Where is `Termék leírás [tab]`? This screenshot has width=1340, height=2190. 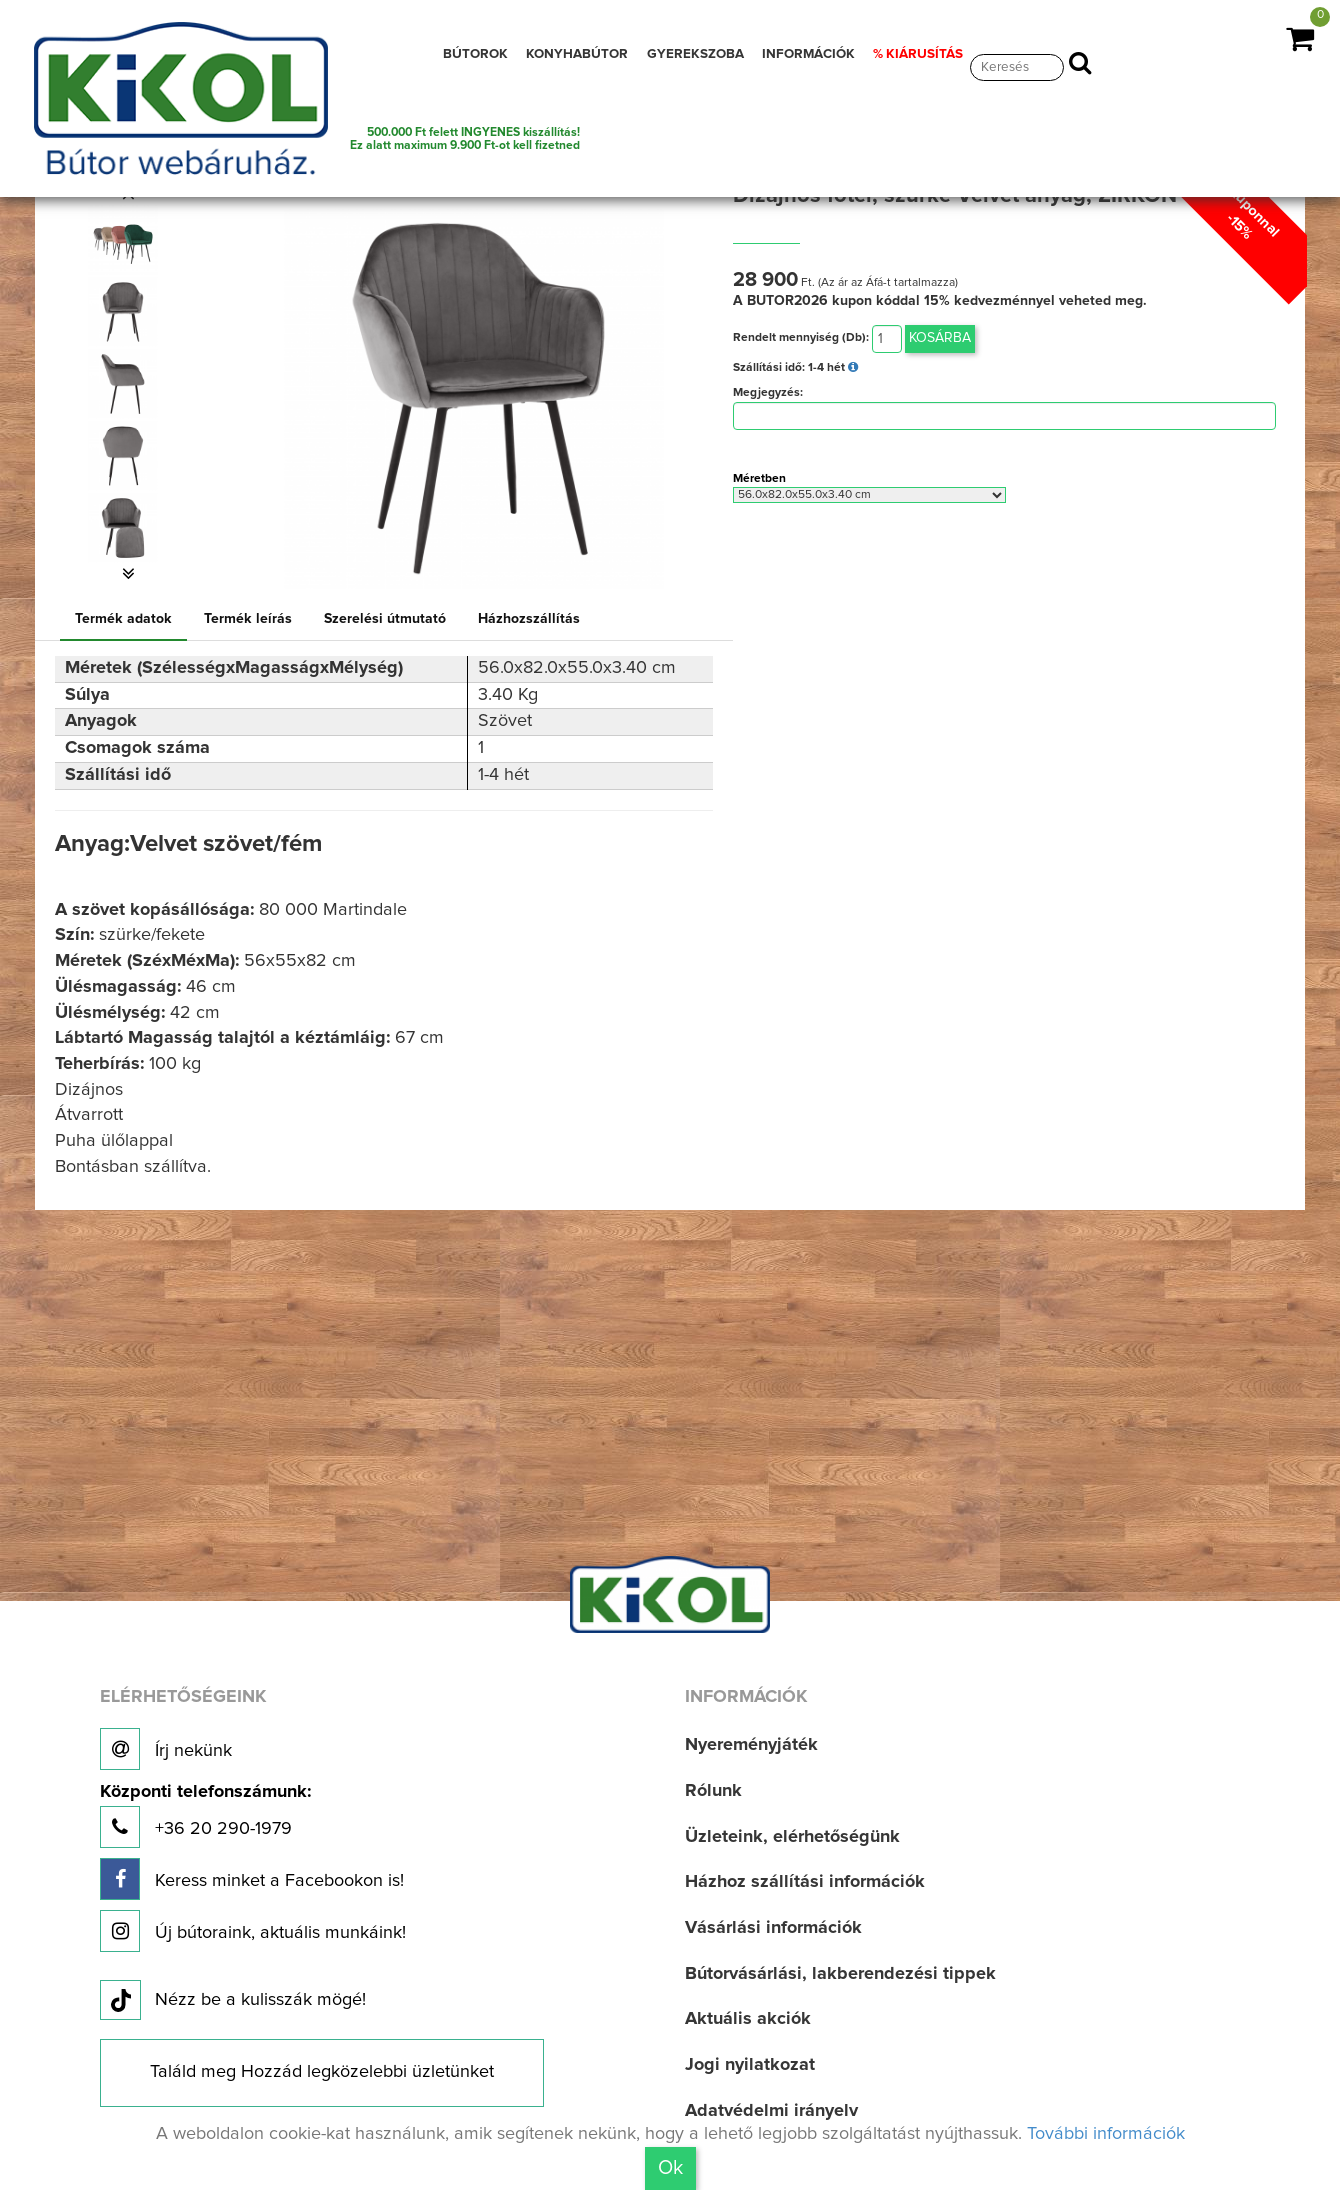
Termék leírás [tab] is located at coordinates (248, 619).